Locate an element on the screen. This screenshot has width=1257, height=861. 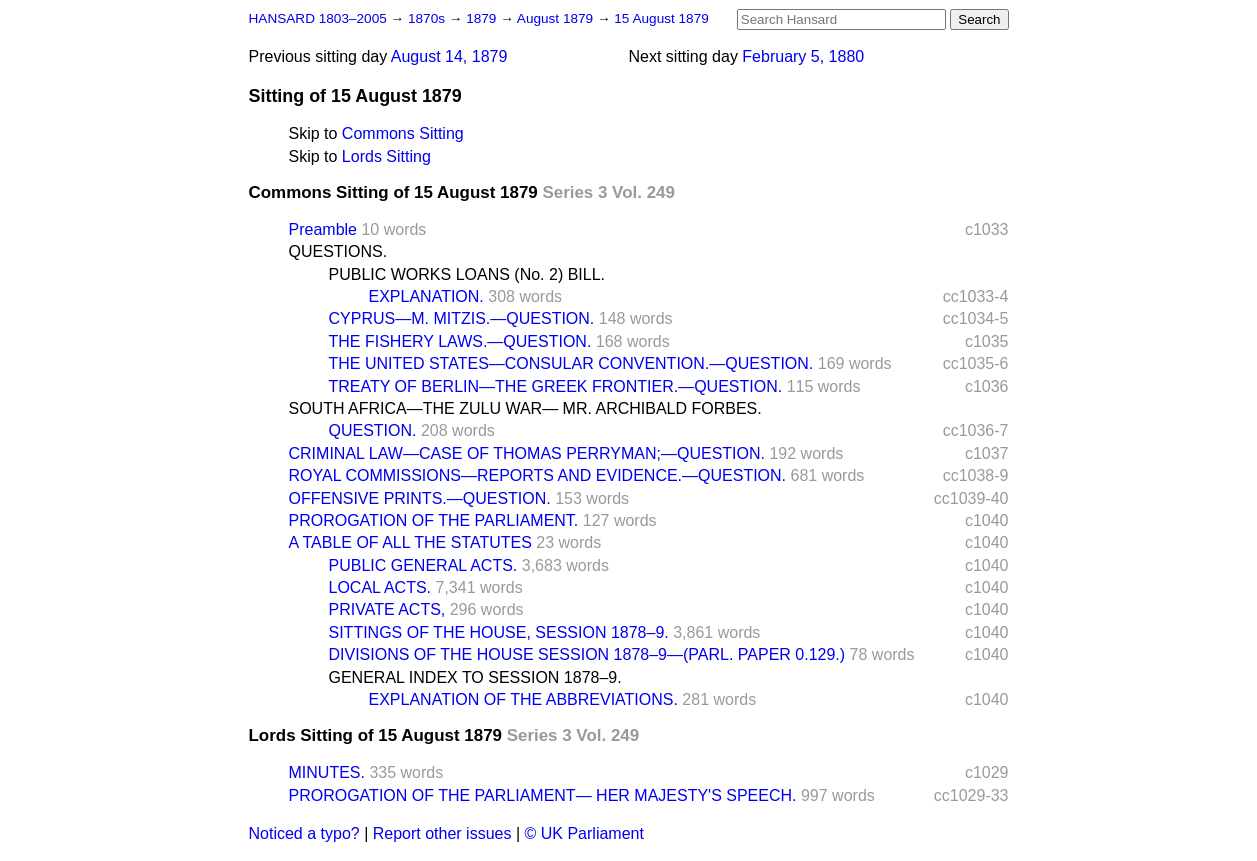
Lords Sitting is located at coordinates (386, 156).